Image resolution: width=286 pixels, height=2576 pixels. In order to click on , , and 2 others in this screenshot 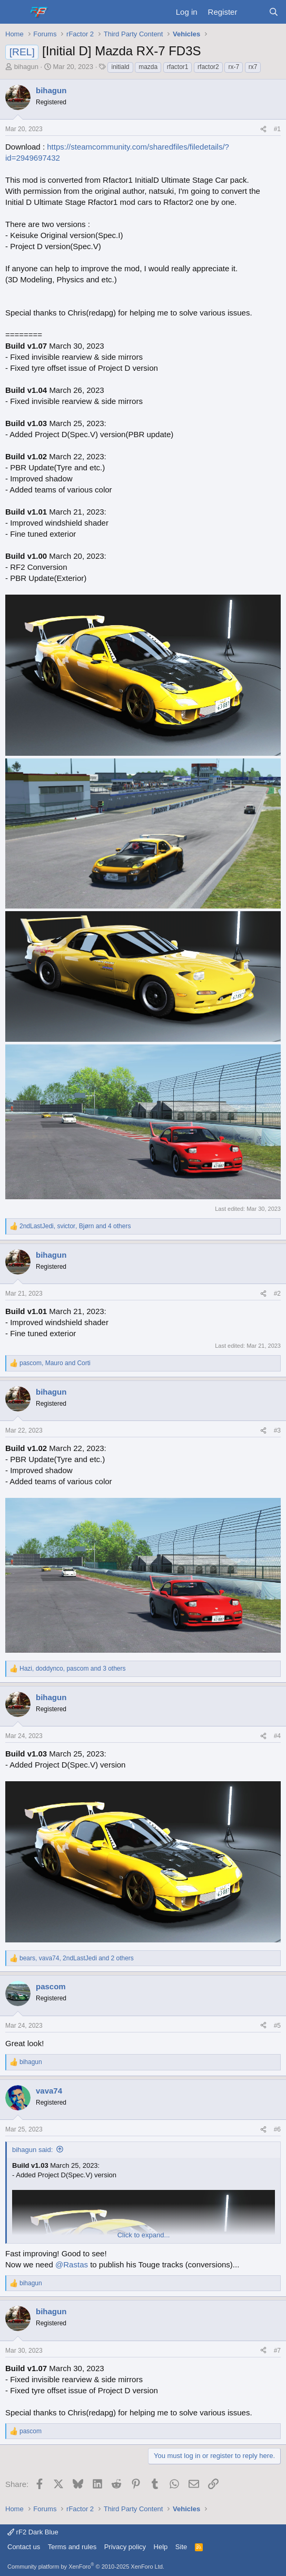, I will do `click(76, 1958)`.